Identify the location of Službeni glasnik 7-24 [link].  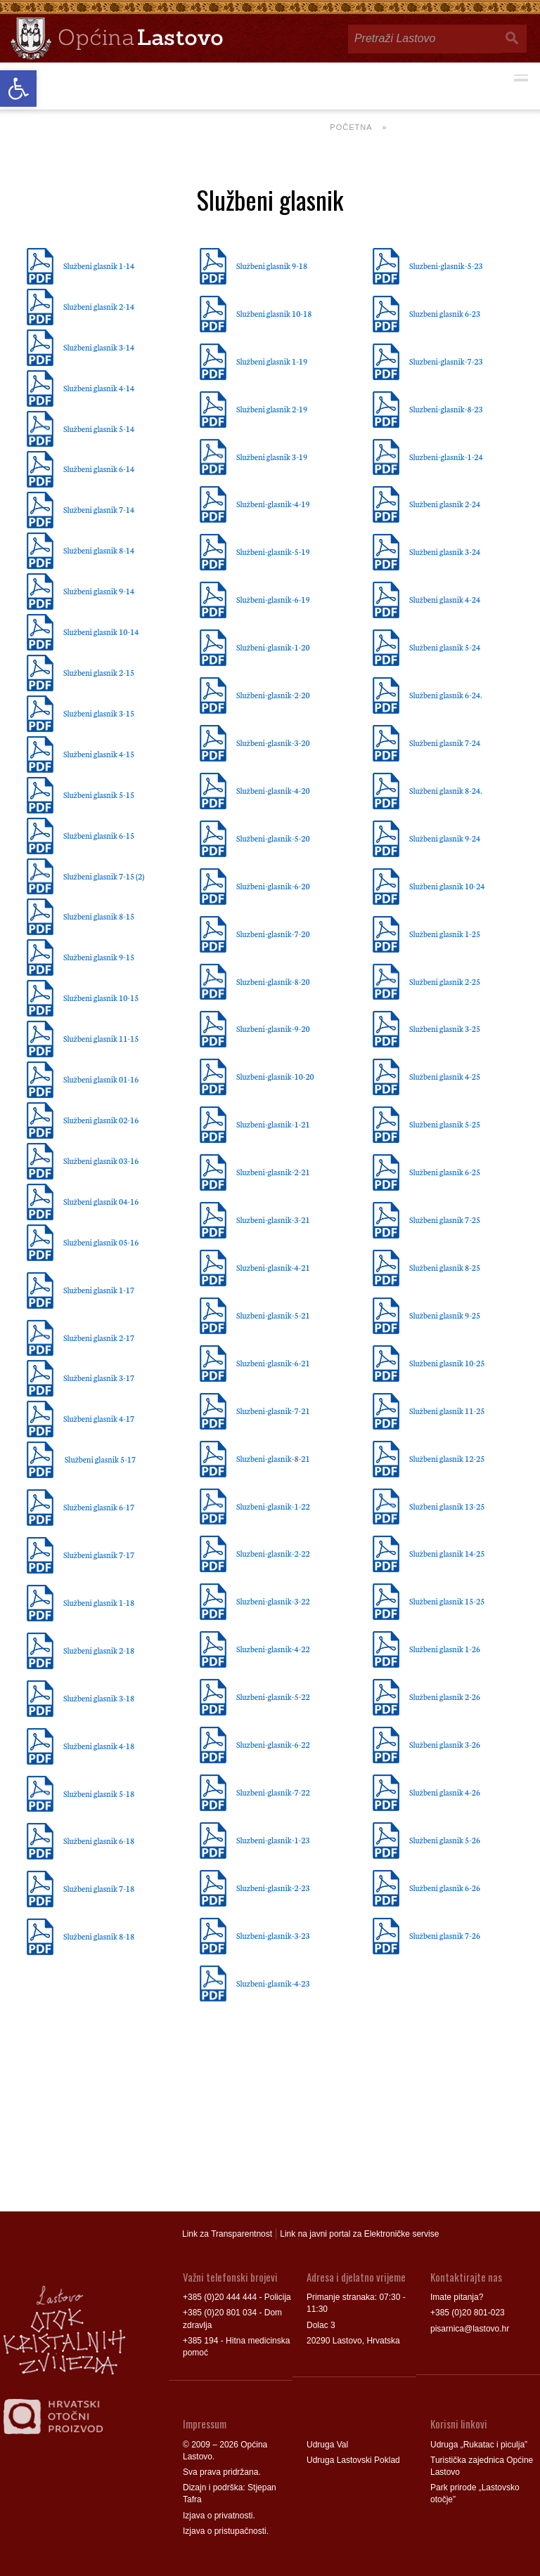
(444, 742).